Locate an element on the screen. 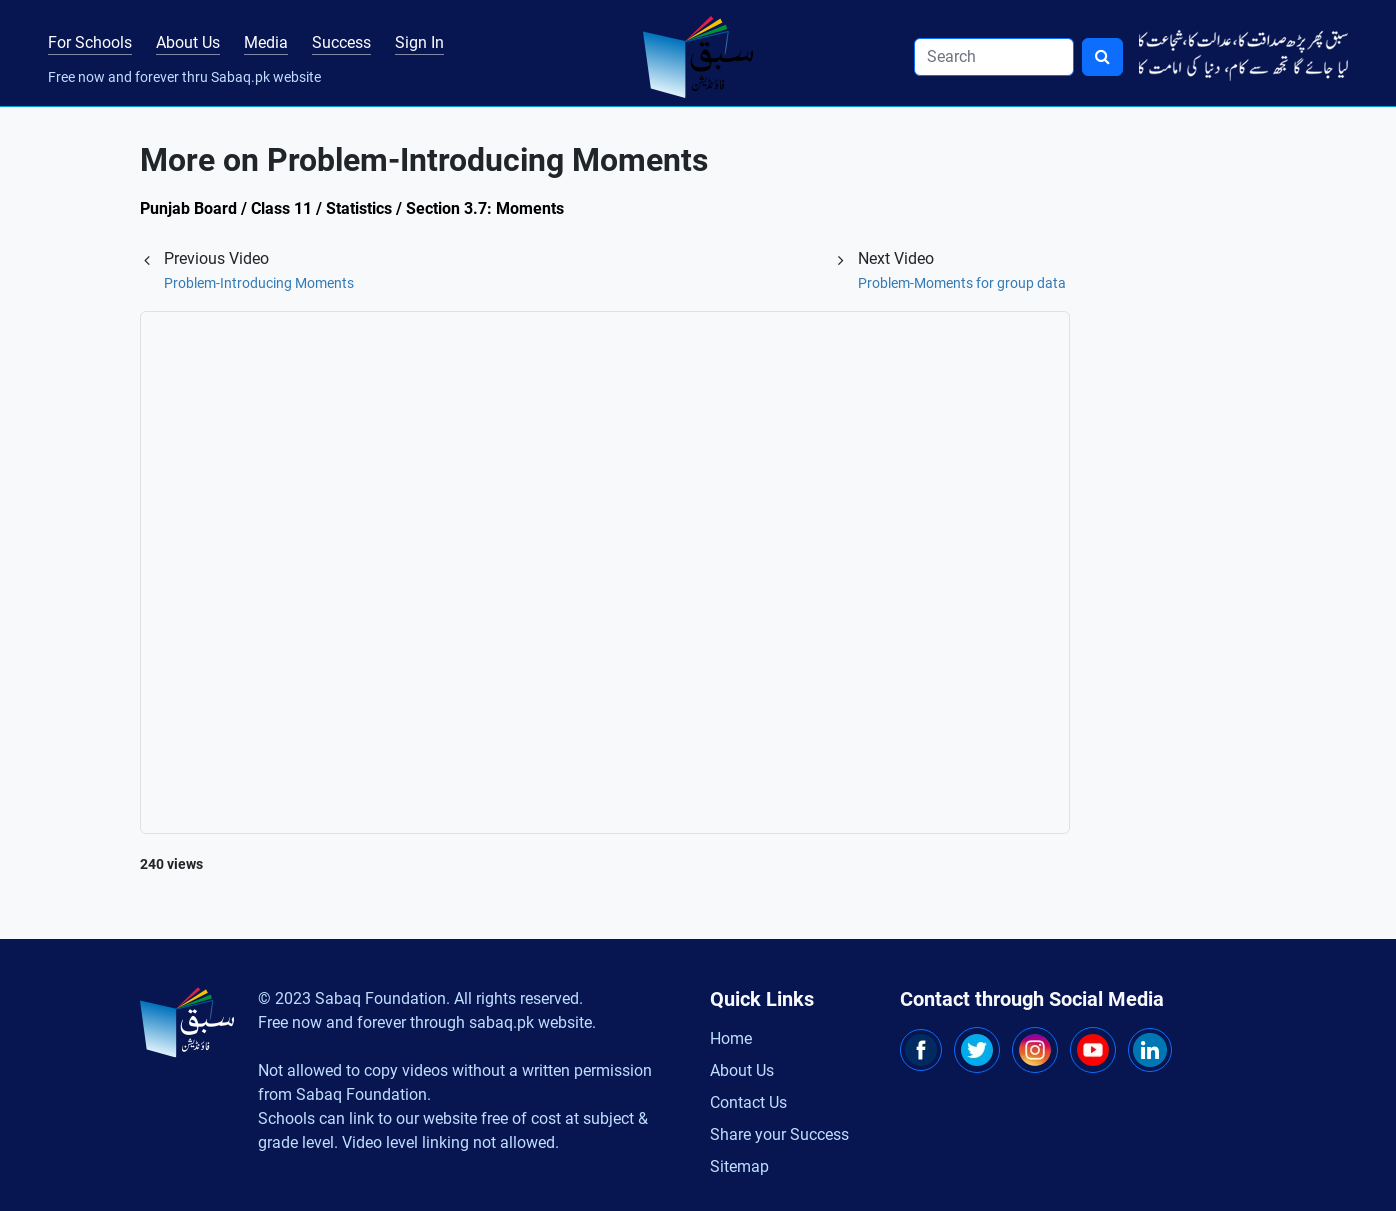  Problem-Introducing Moments is located at coordinates (259, 283).